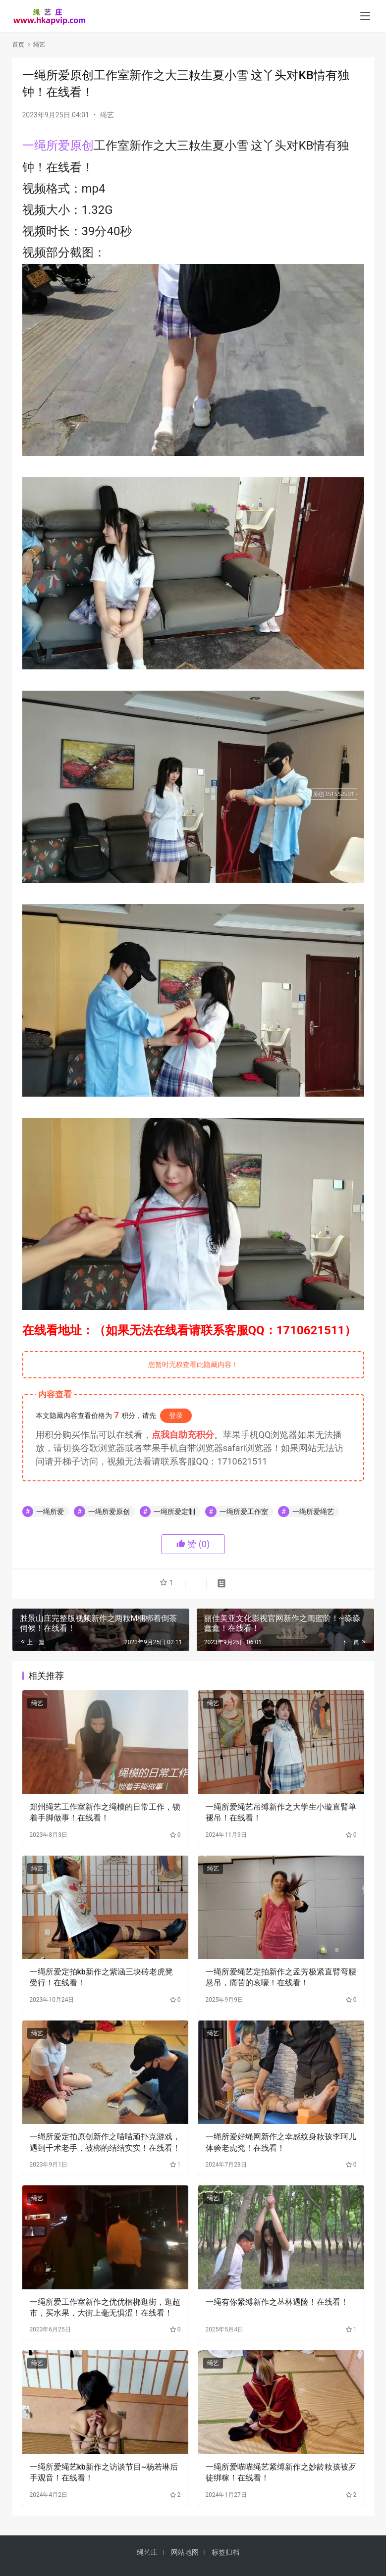 The height and width of the screenshot is (2576, 386). Describe the element at coordinates (277, 2302) in the screenshot. I see `一绳有你紧缚新作之丛林遇险！在线看！` at that location.